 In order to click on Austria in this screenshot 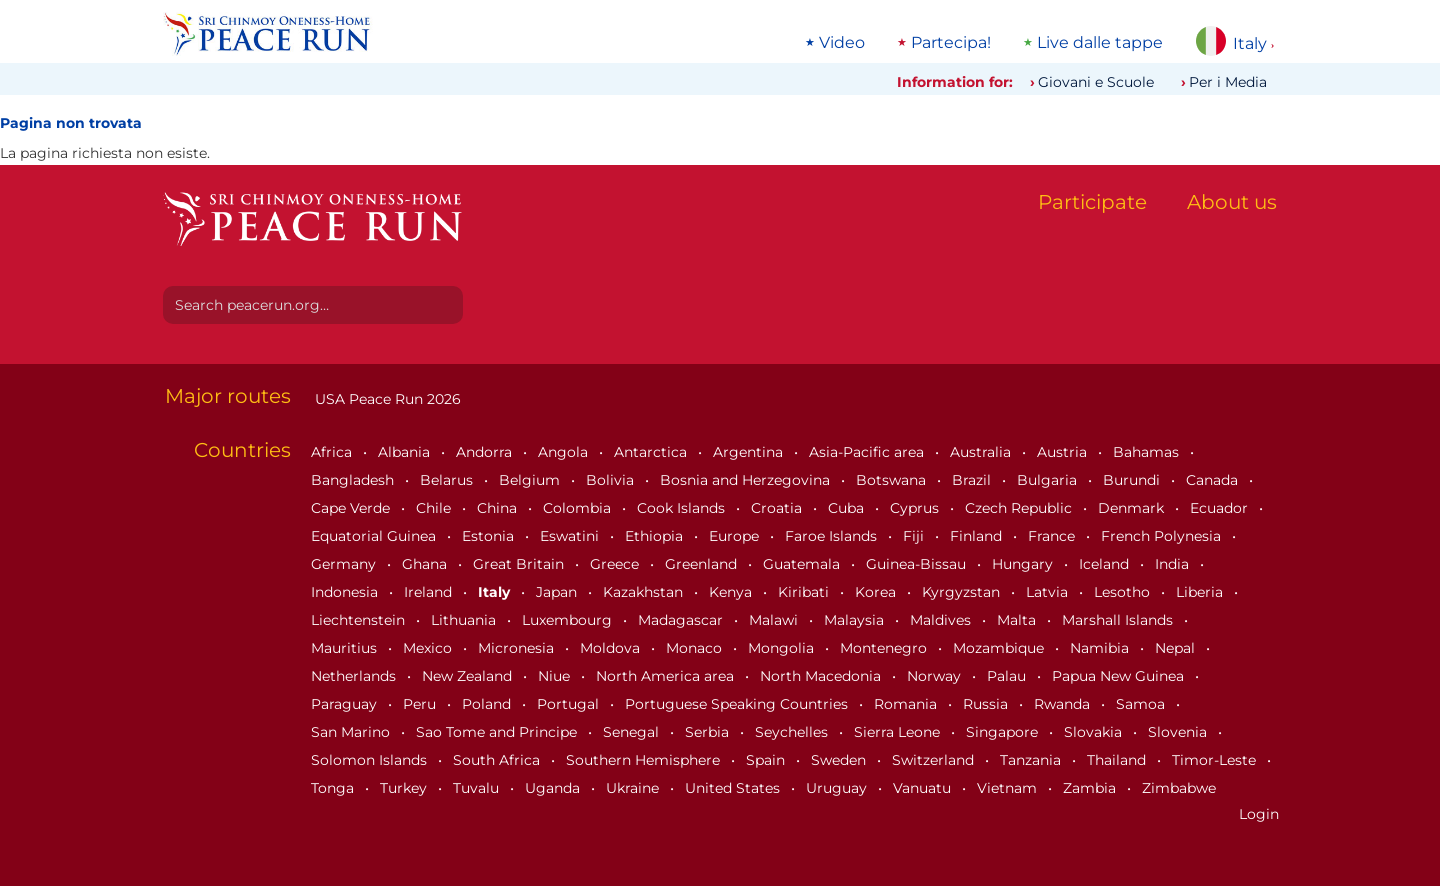, I will do `click(1064, 452)`.